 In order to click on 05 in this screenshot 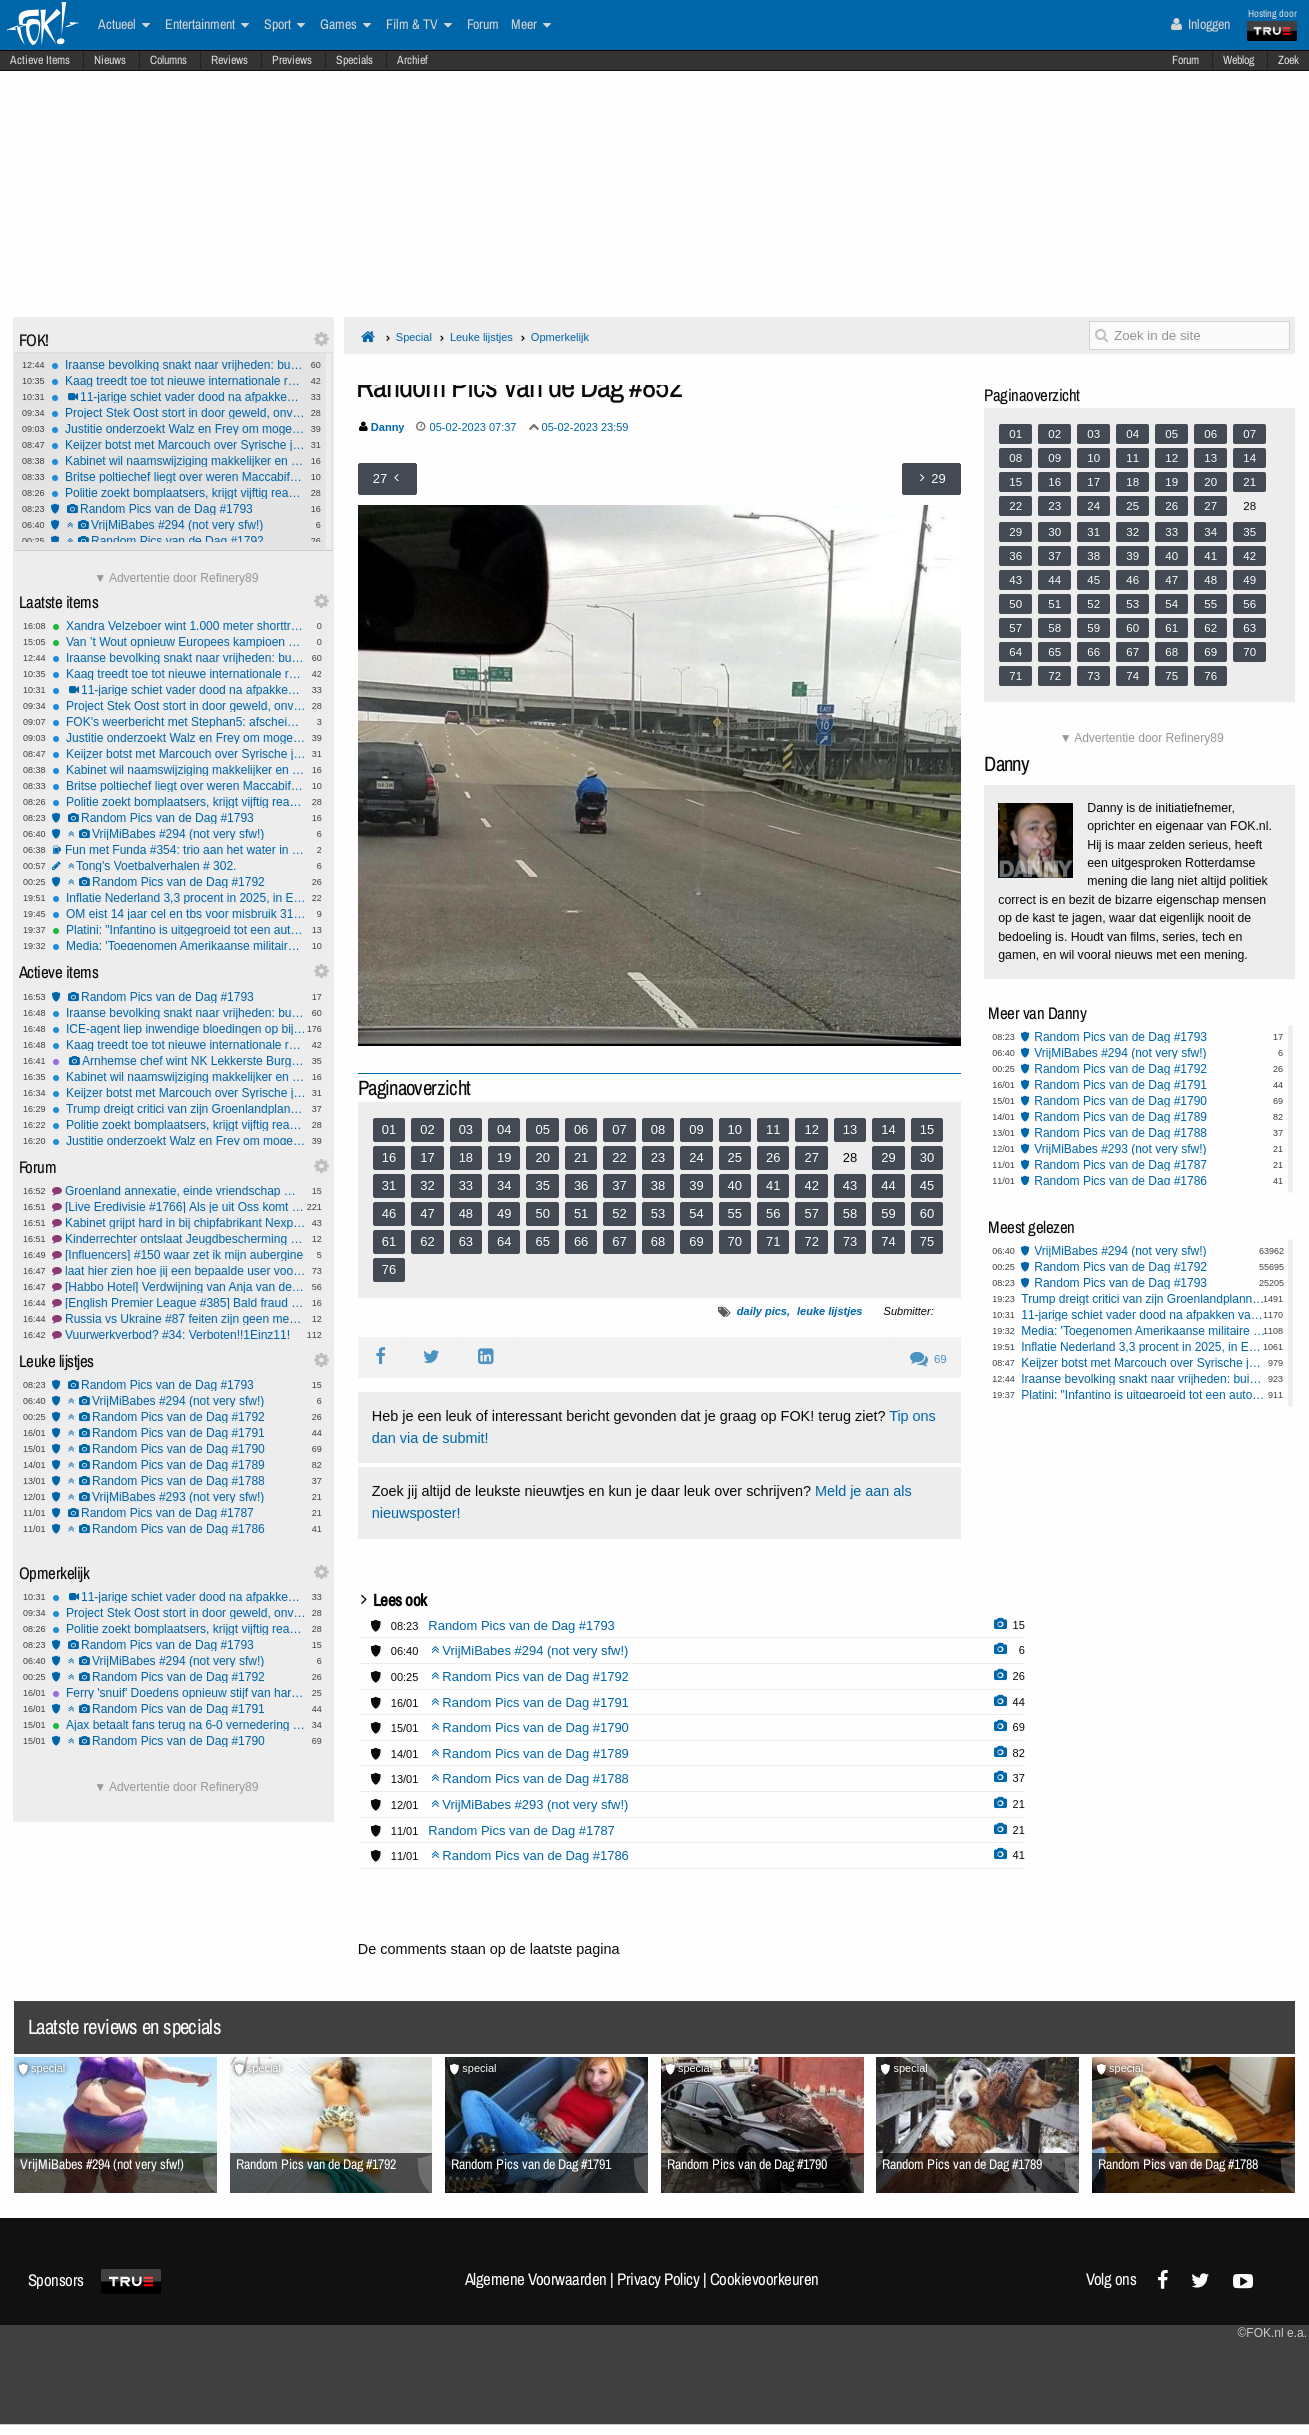, I will do `click(542, 1129)`.